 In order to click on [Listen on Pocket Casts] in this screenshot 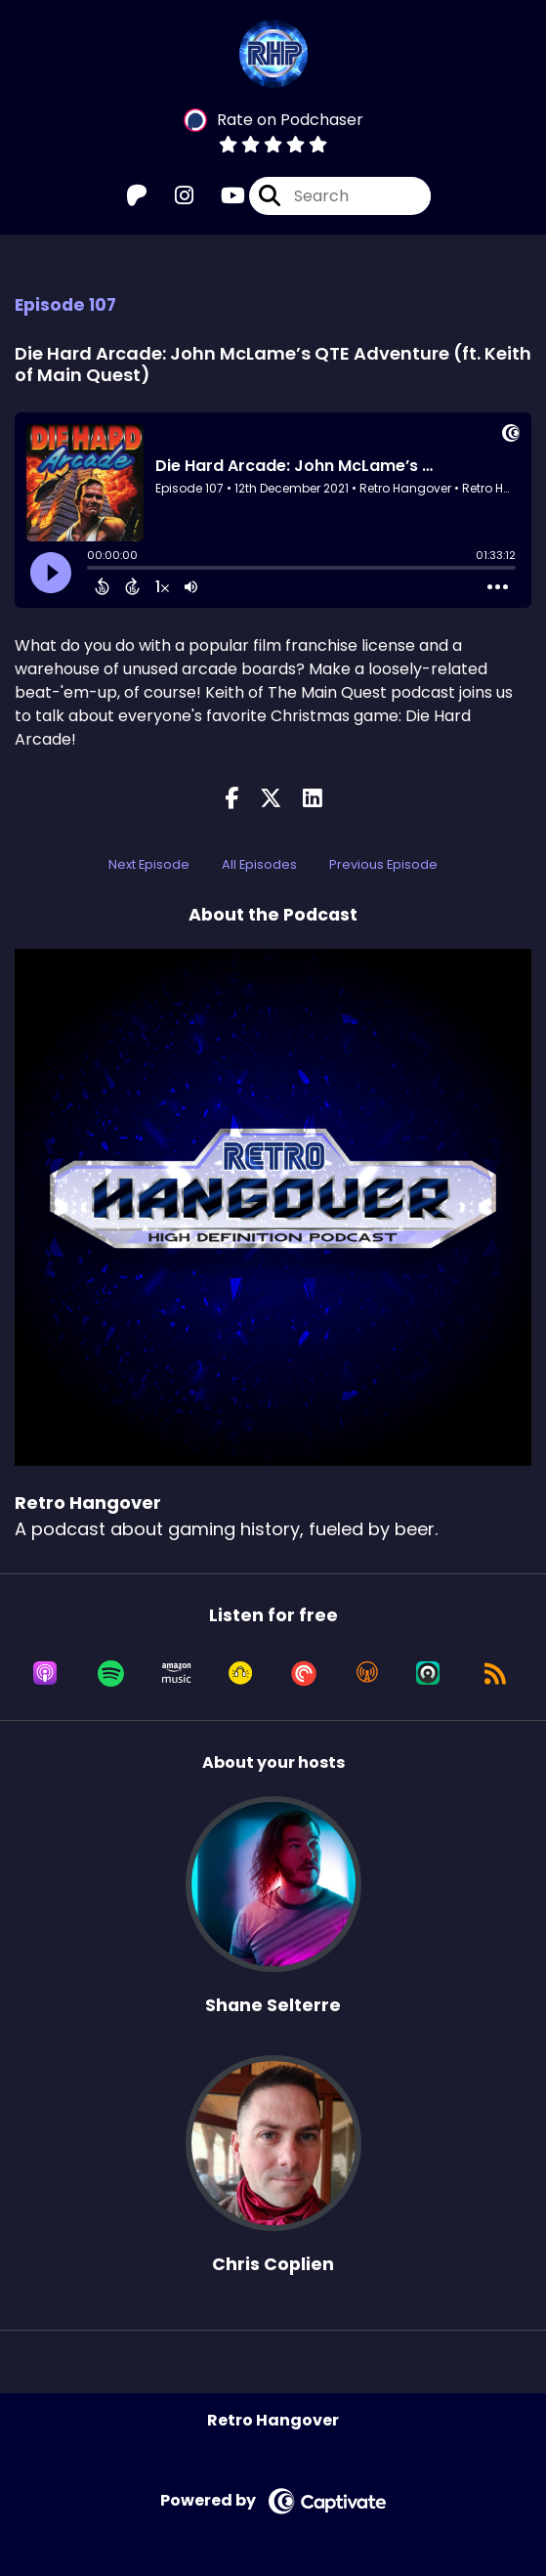, I will do `click(303, 1673)`.